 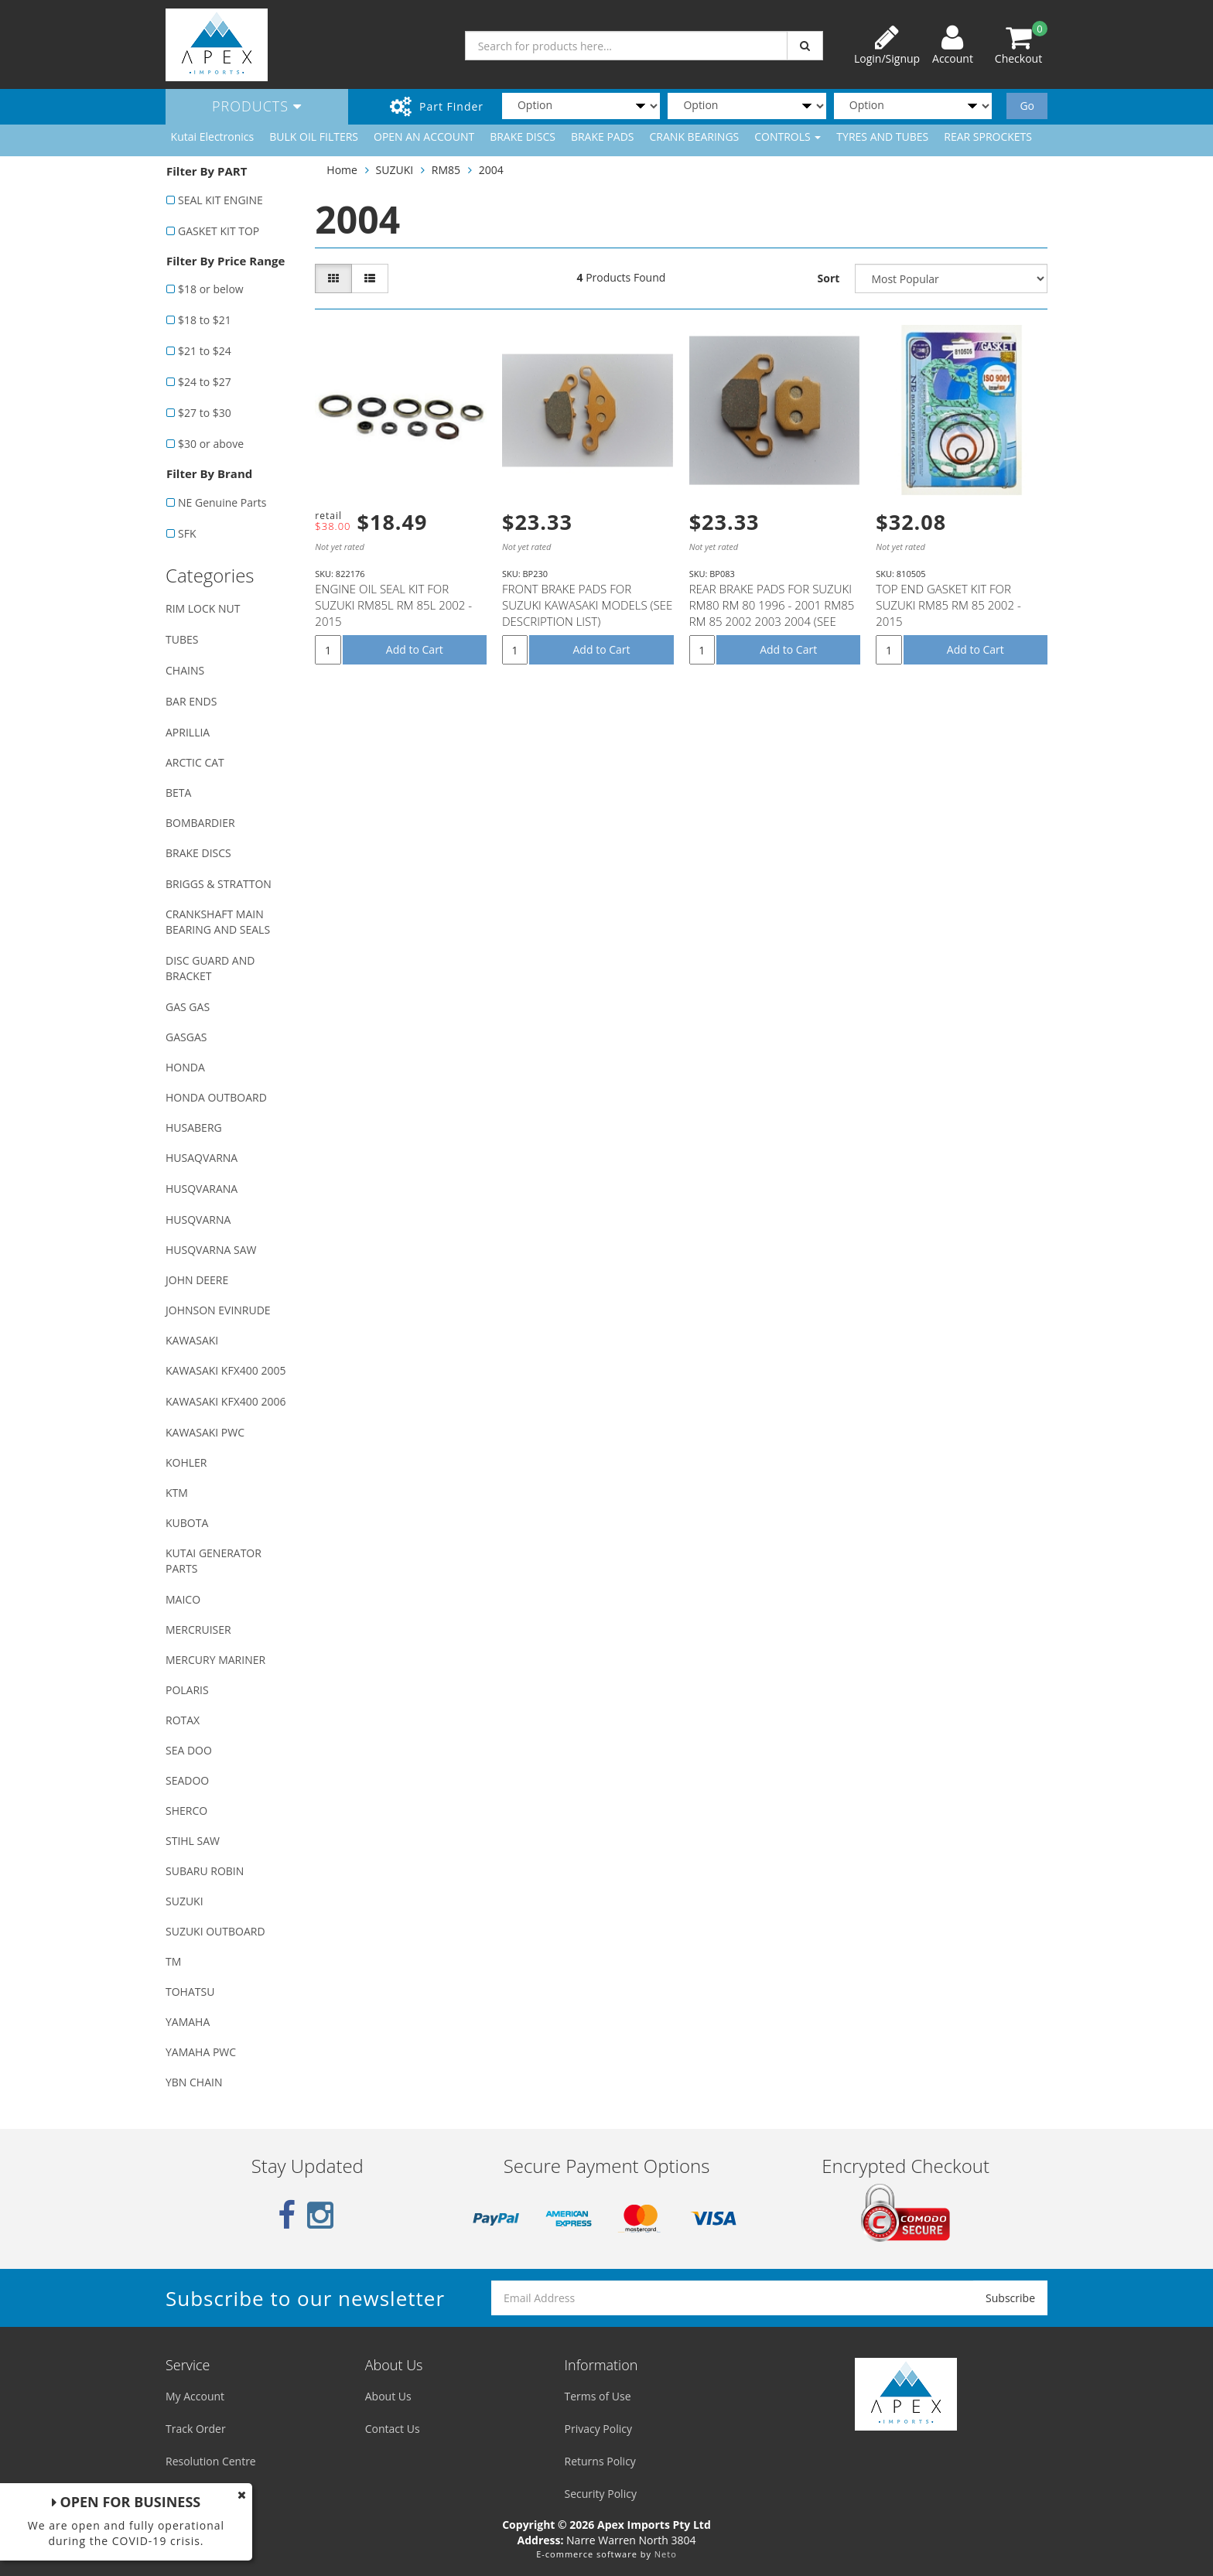 I want to click on $18 to $21, so click(x=204, y=320).